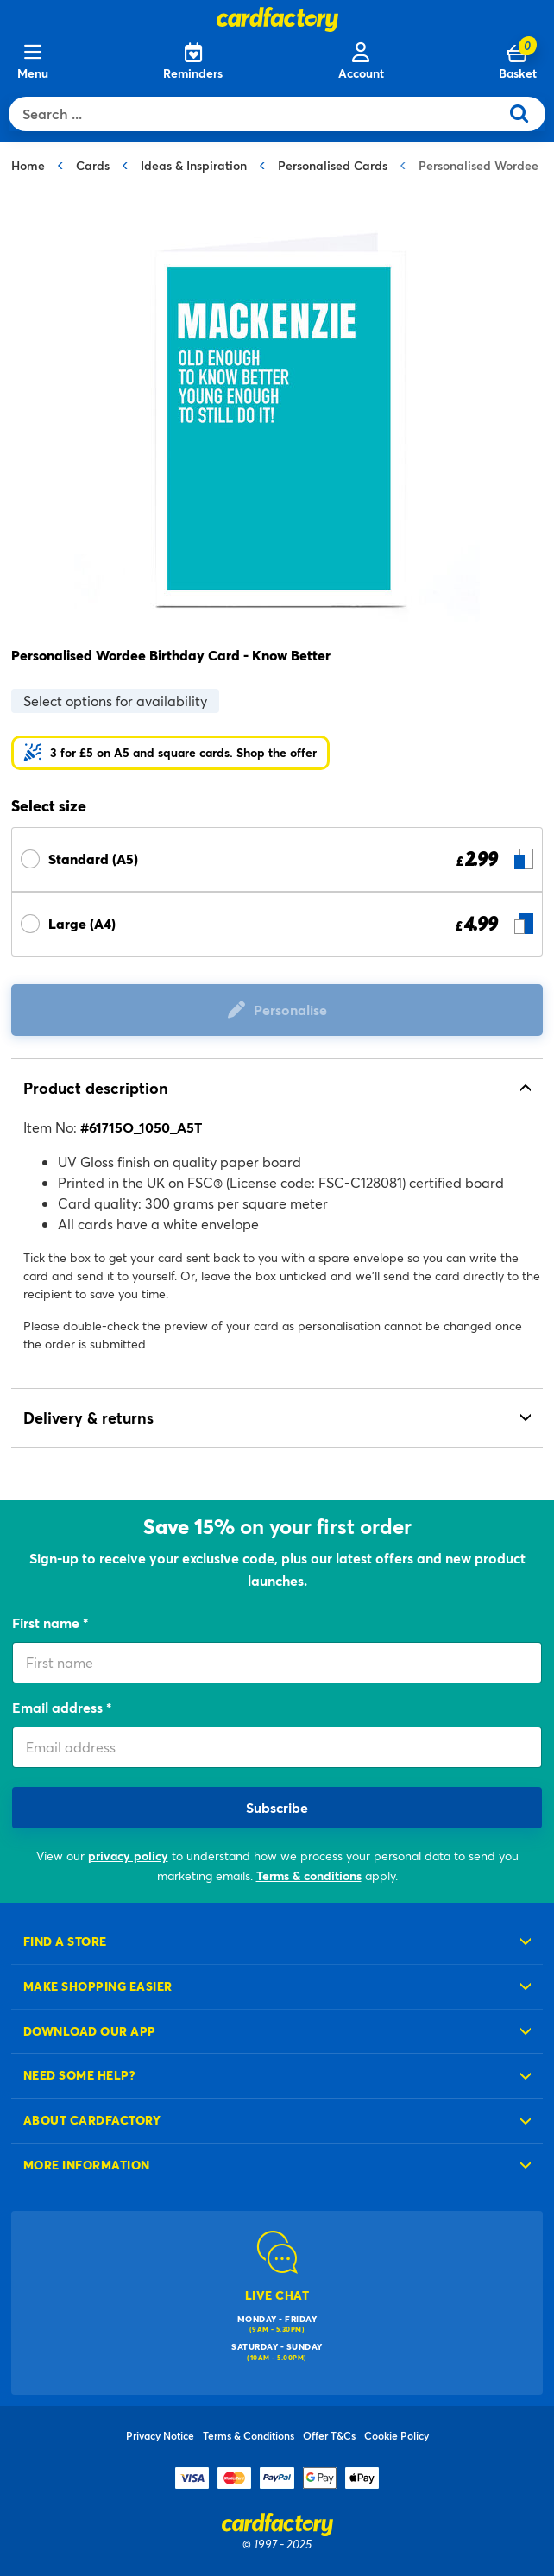 This screenshot has height=2576, width=554. What do you see at coordinates (396, 2435) in the screenshot?
I see `Cookie Policy` at bounding box center [396, 2435].